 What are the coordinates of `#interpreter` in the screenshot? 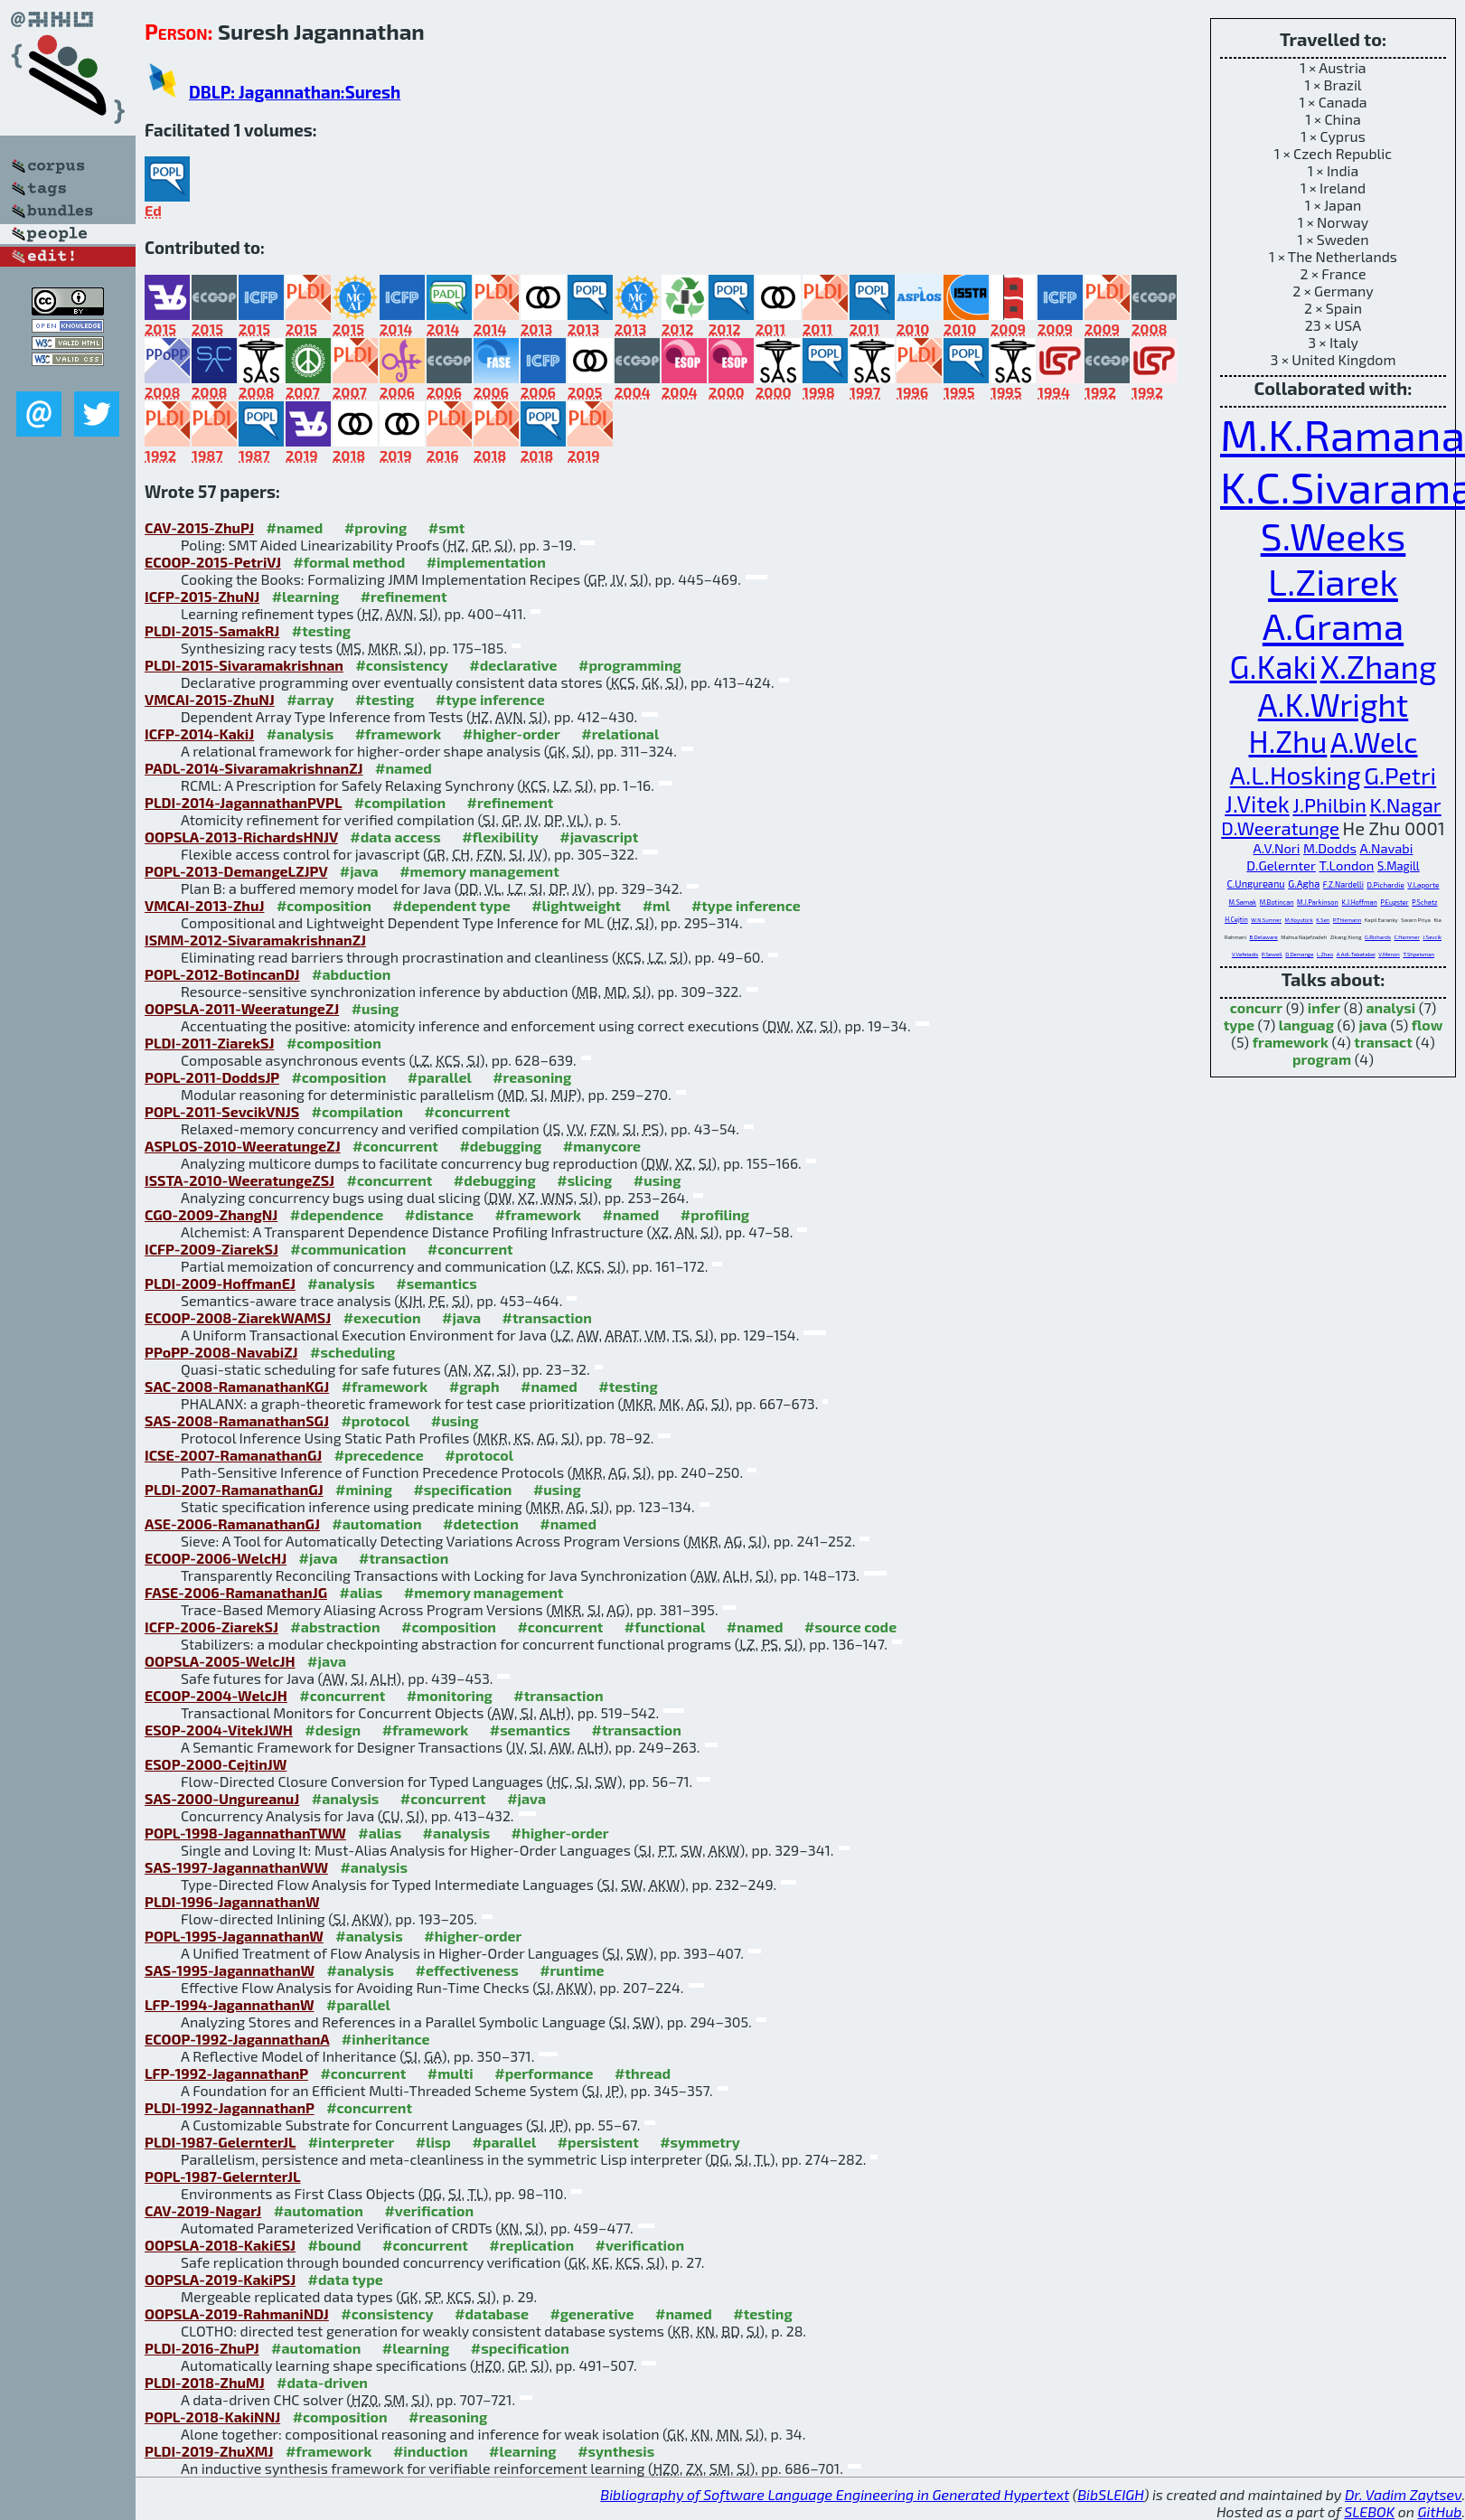 It's located at (351, 2141).